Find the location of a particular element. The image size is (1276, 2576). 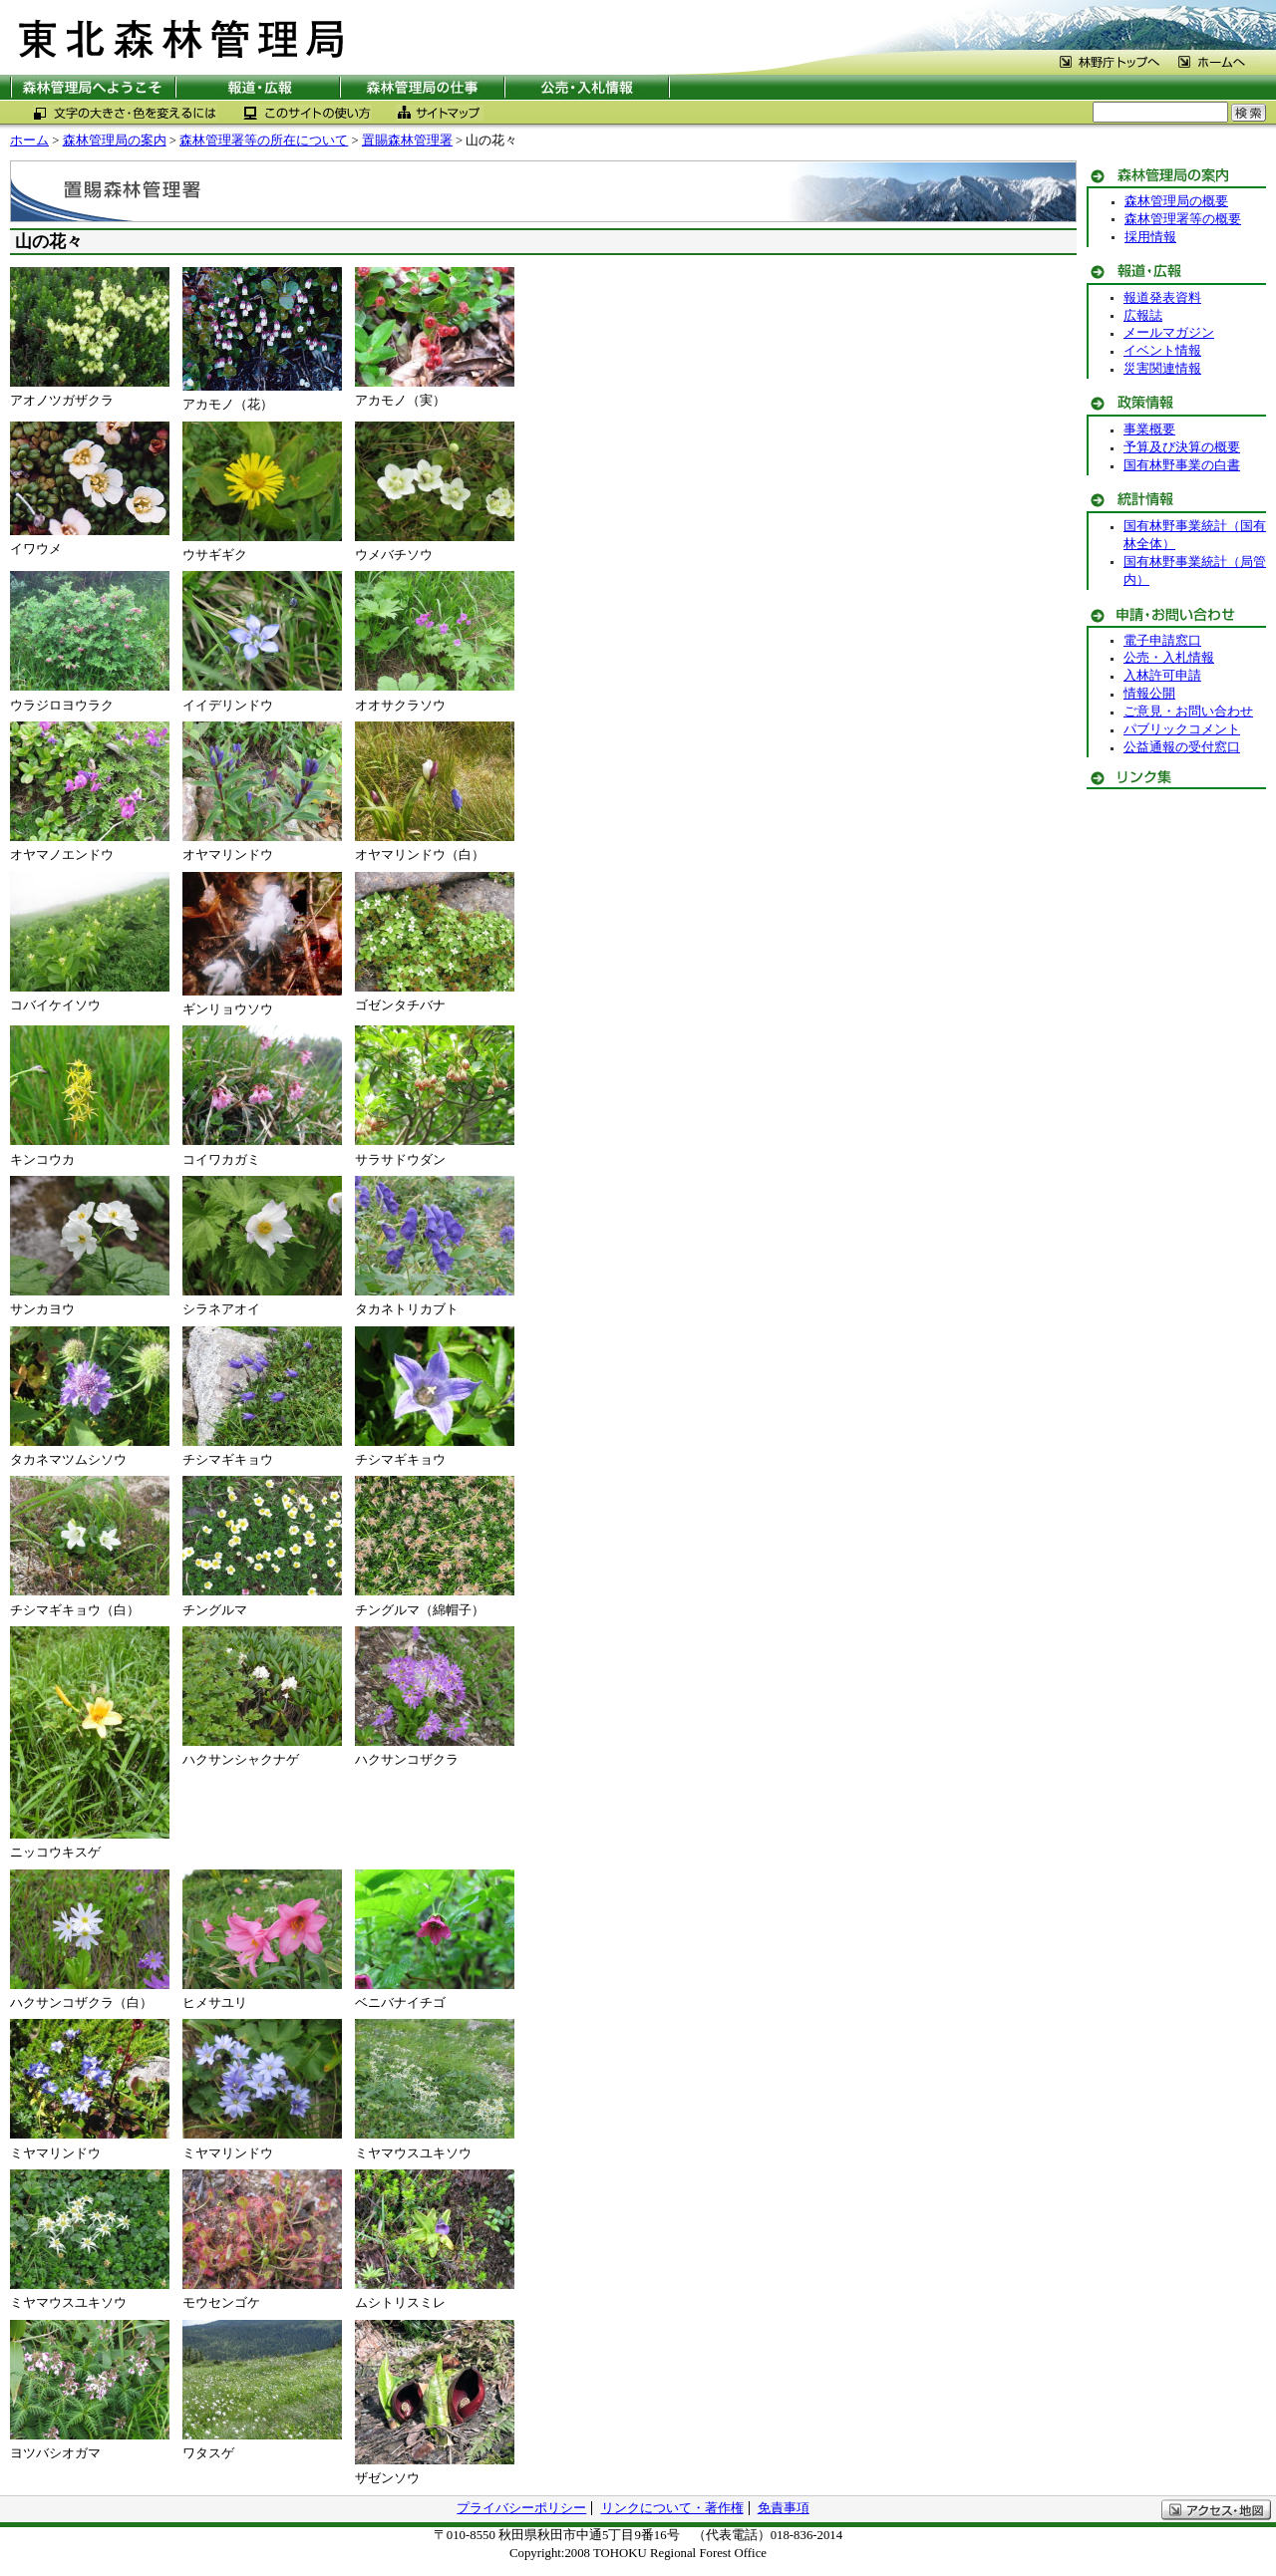

置賜森林管理署 is located at coordinates (407, 140).